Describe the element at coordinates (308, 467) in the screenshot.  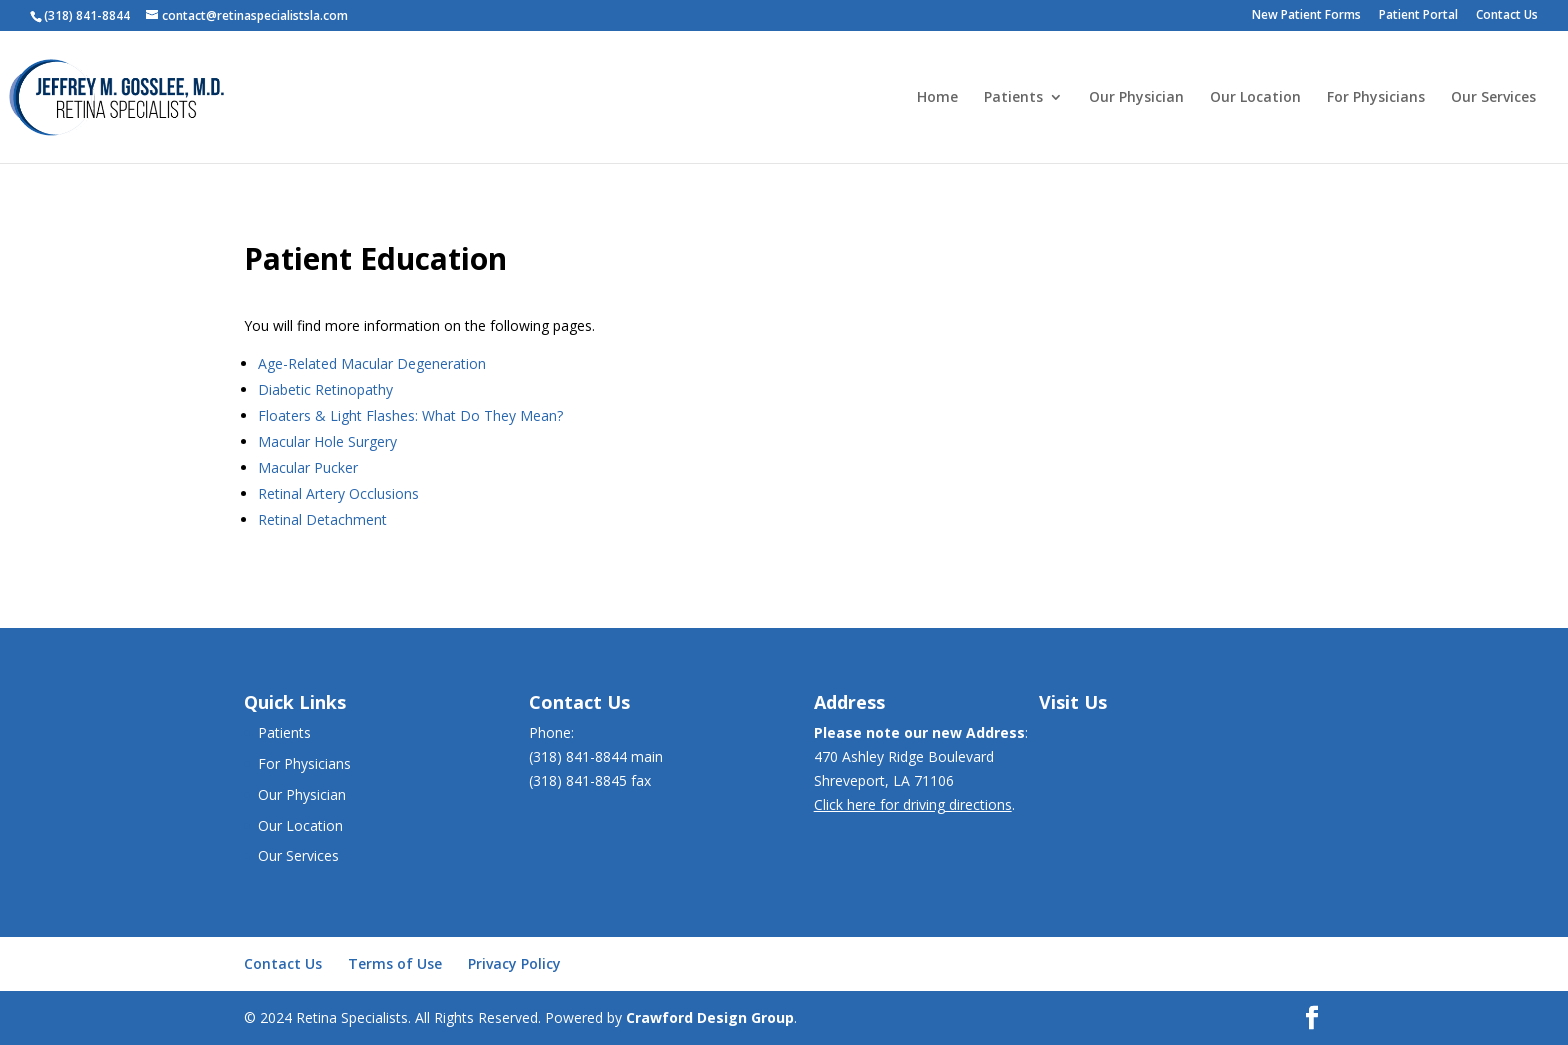
I see `Macular Pucker` at that location.